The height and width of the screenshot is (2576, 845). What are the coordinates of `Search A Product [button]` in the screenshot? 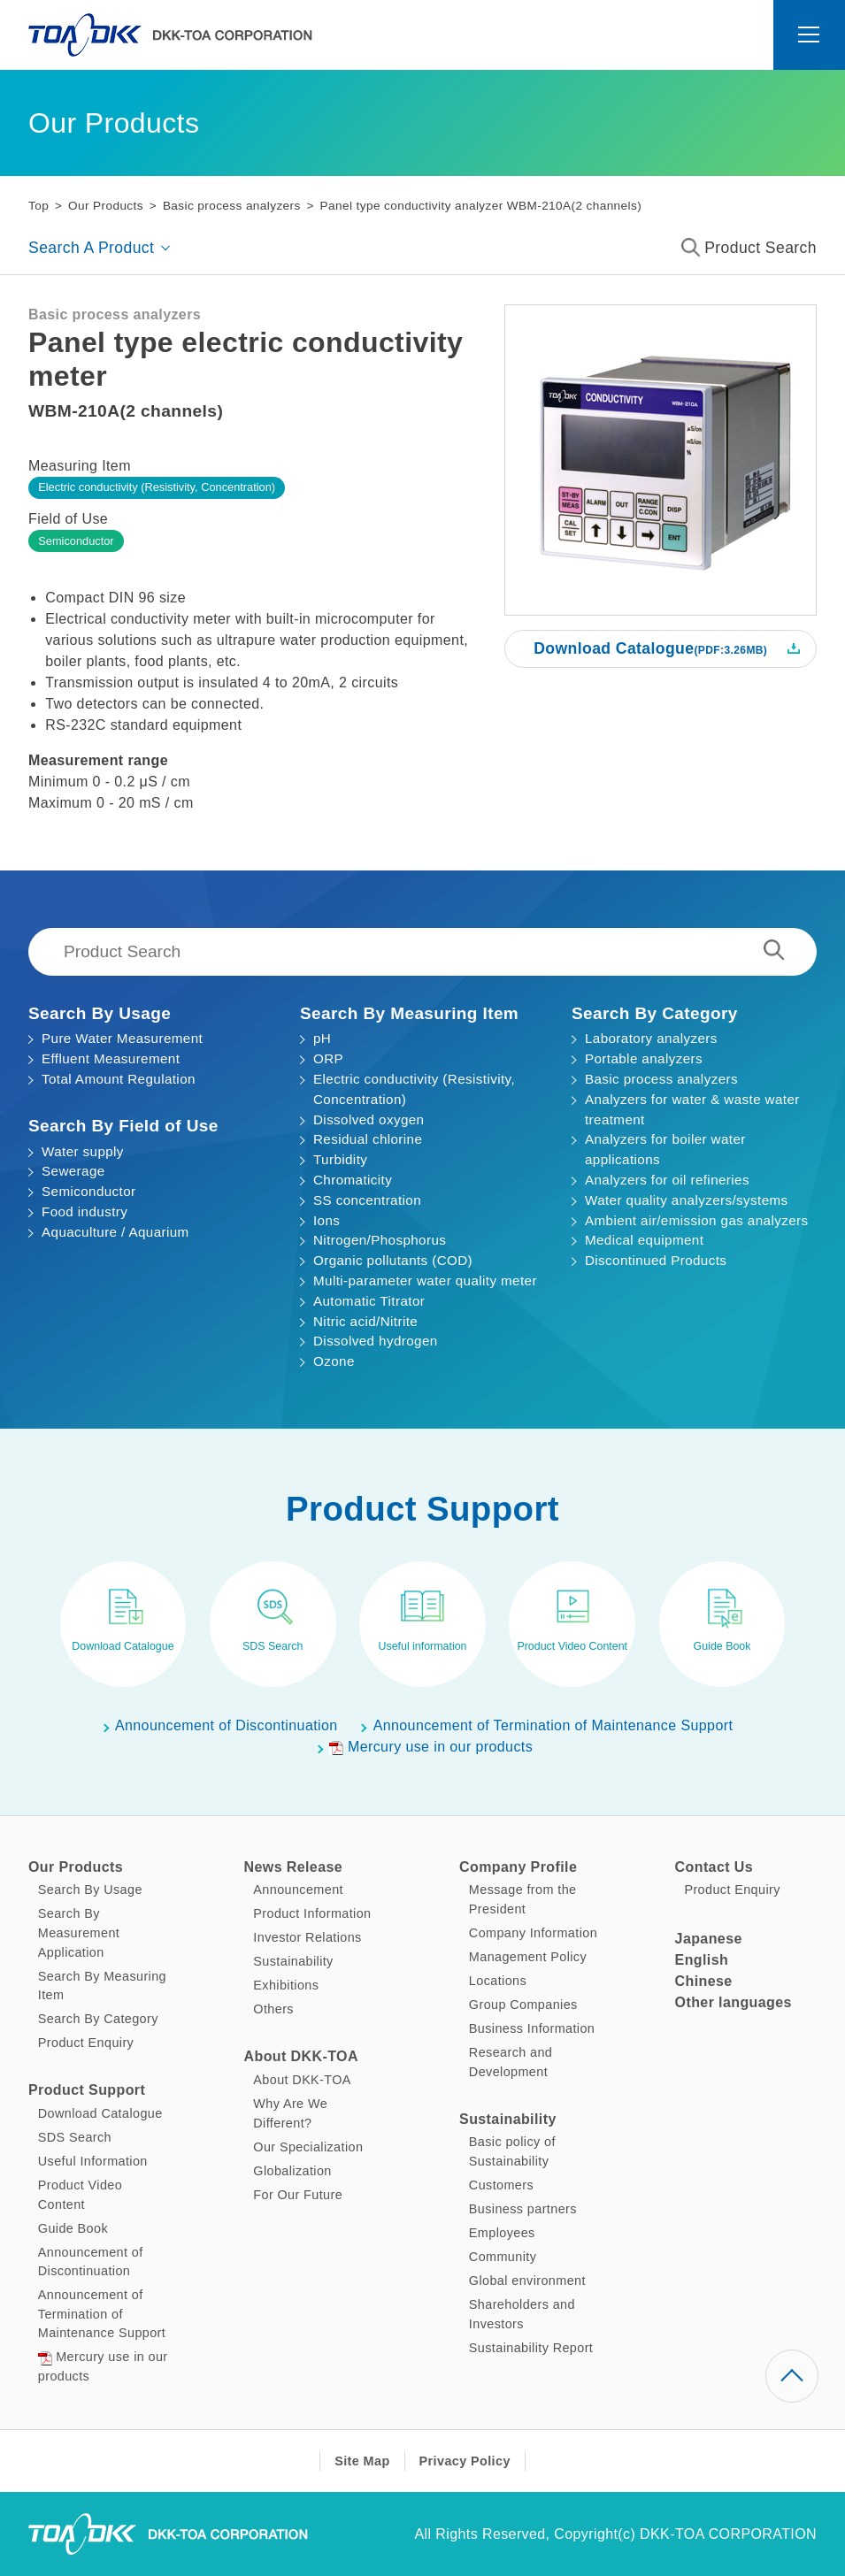 It's located at (91, 248).